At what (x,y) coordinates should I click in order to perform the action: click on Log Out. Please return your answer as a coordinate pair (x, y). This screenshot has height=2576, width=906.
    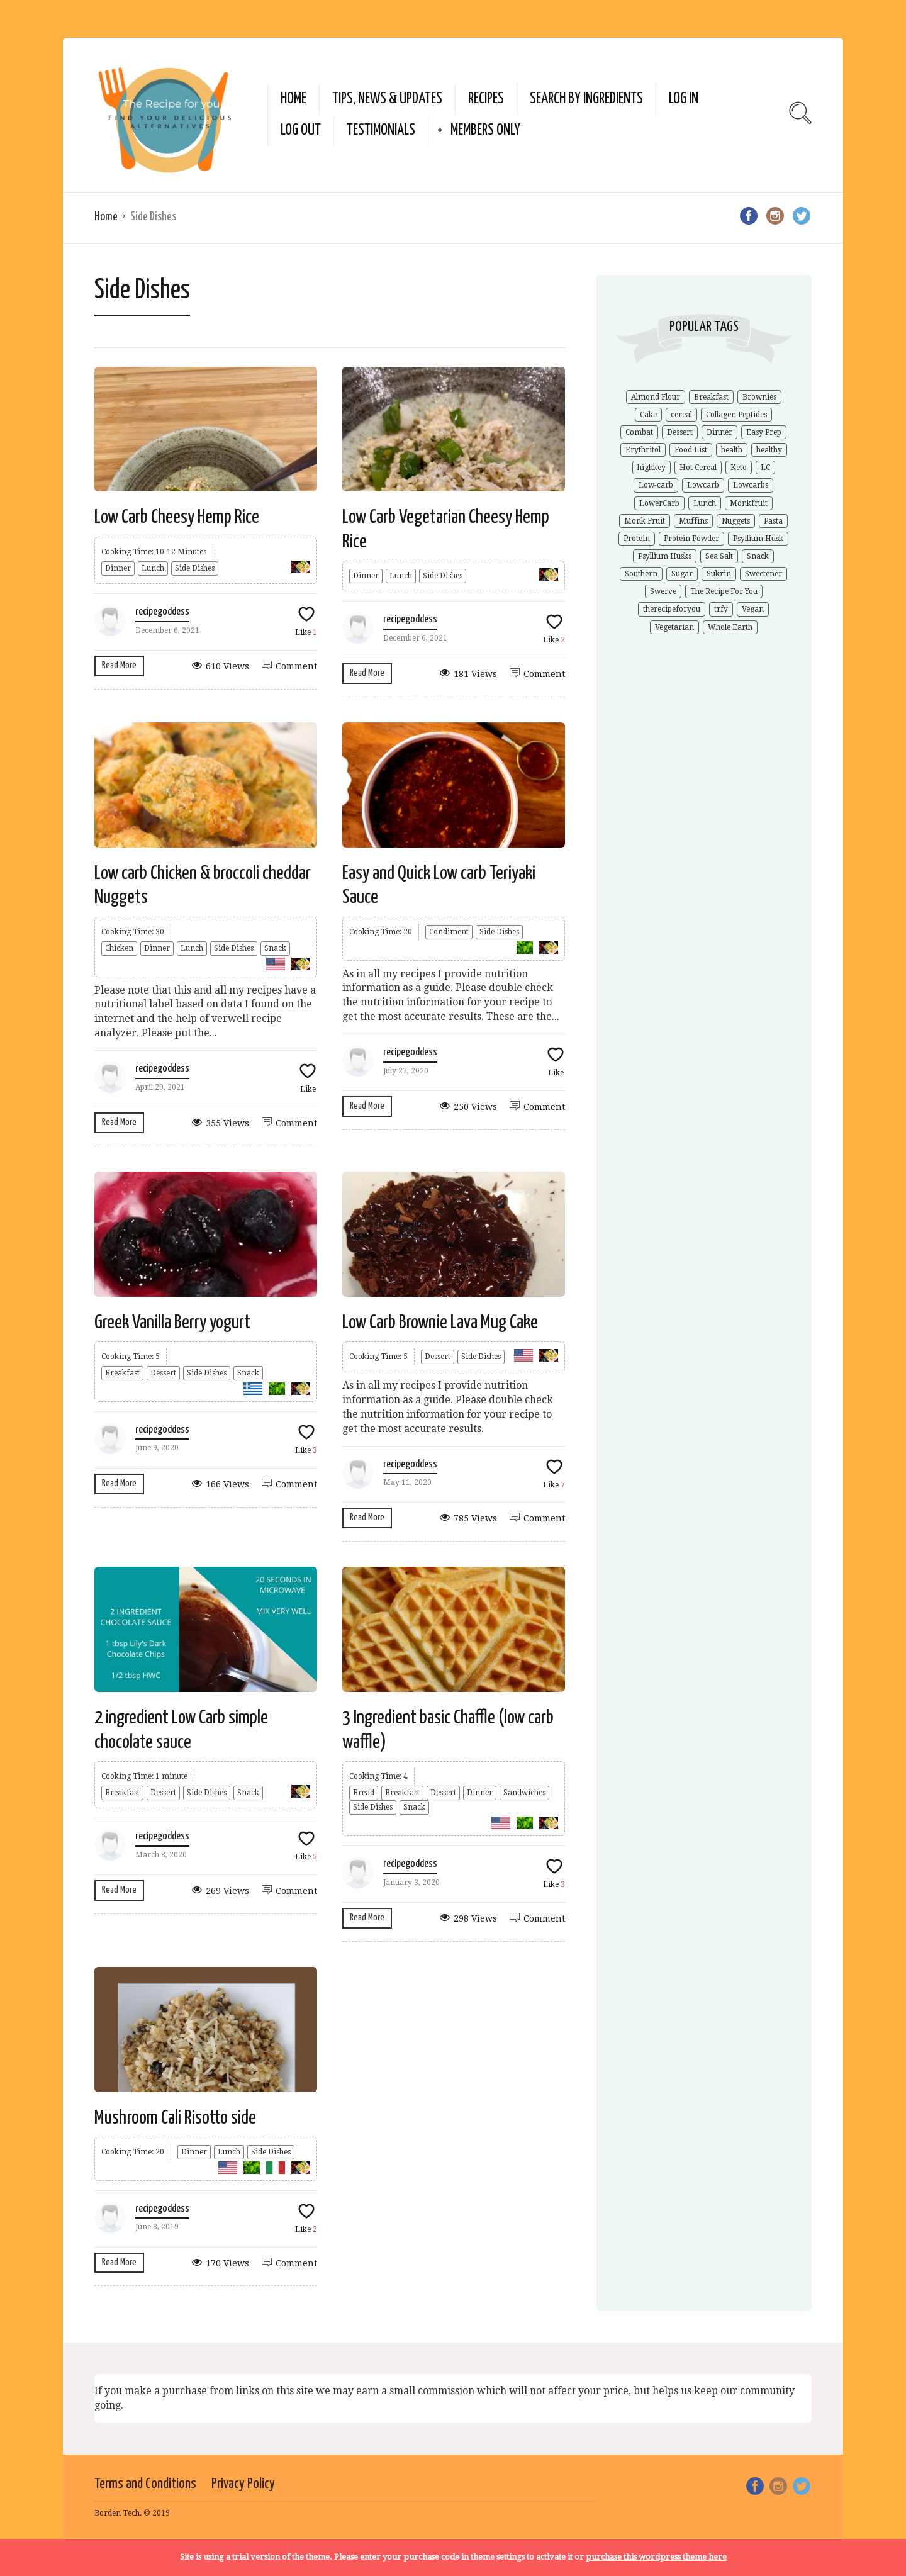
    Looking at the image, I should click on (301, 130).